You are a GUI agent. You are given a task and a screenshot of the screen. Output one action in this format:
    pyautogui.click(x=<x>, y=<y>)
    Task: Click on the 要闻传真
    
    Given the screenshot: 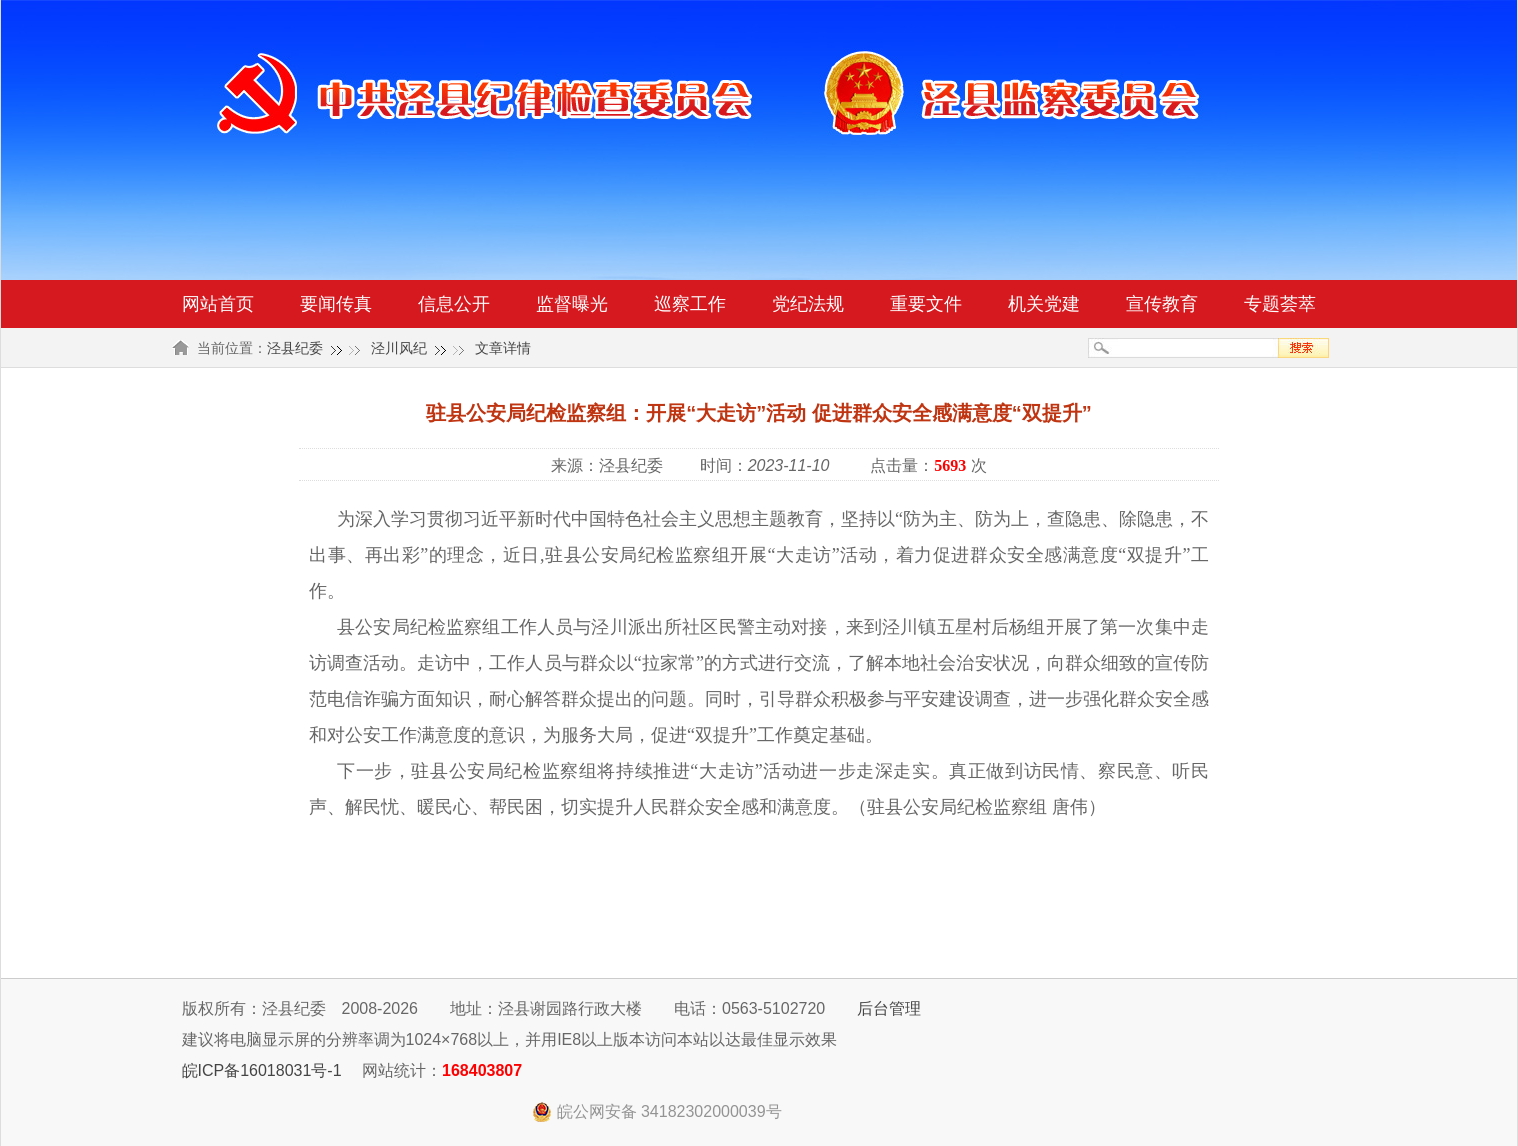 What is the action you would take?
    pyautogui.click(x=336, y=304)
    